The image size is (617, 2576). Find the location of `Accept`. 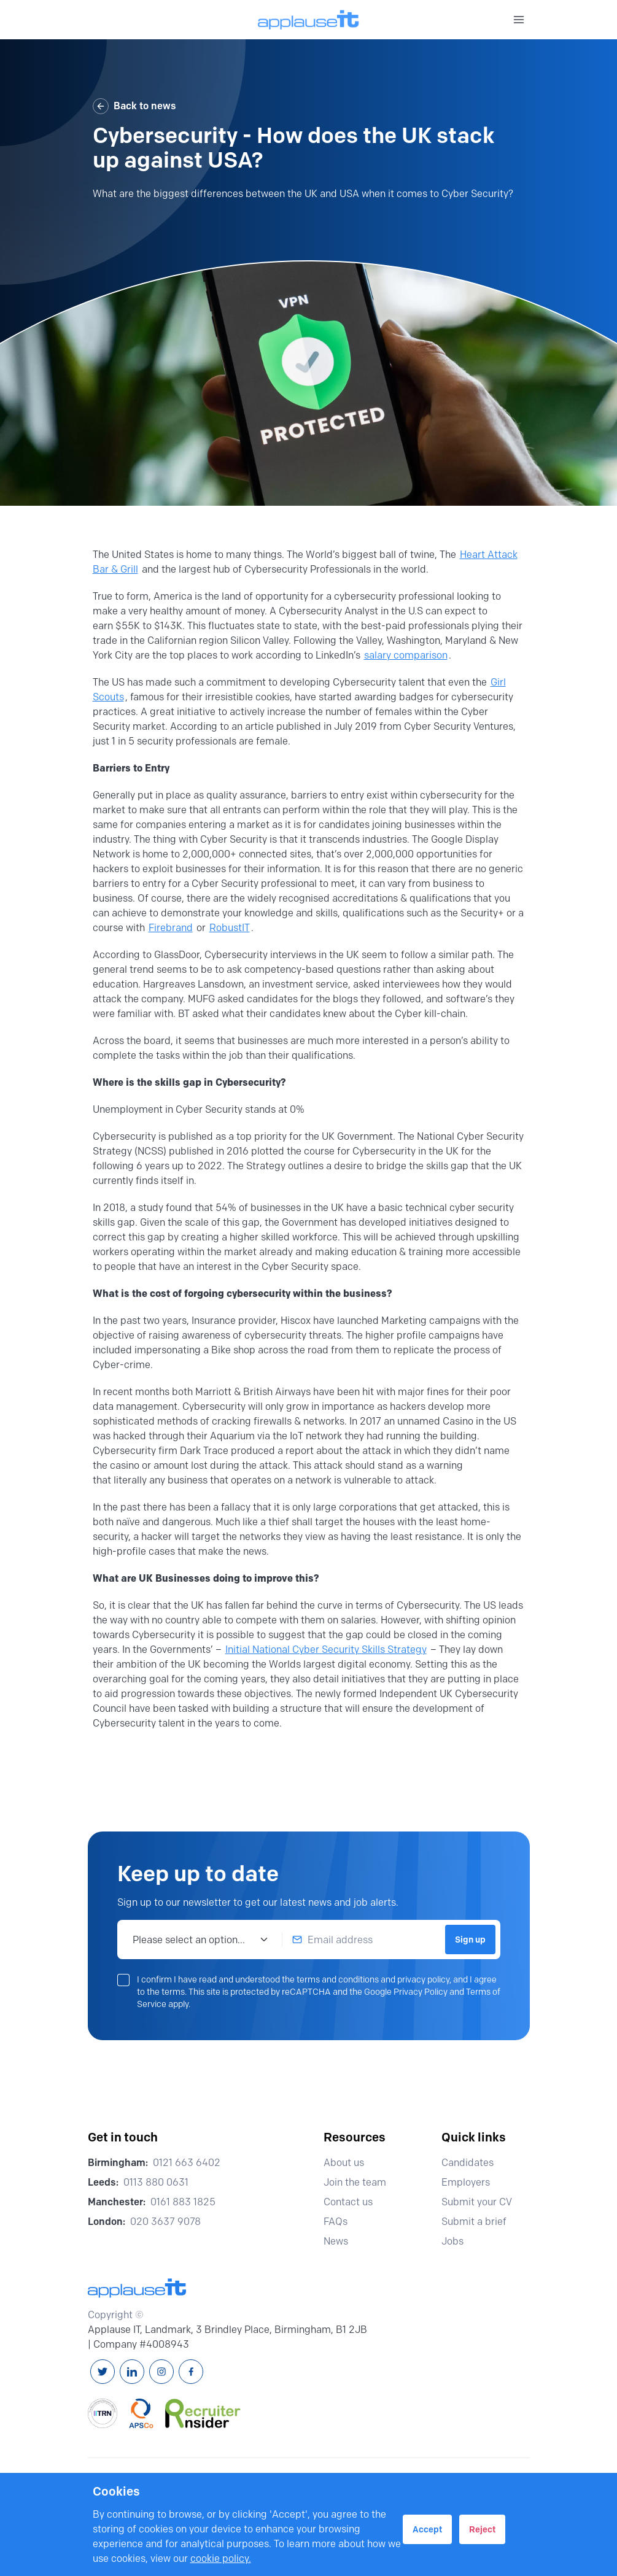

Accept is located at coordinates (427, 2529).